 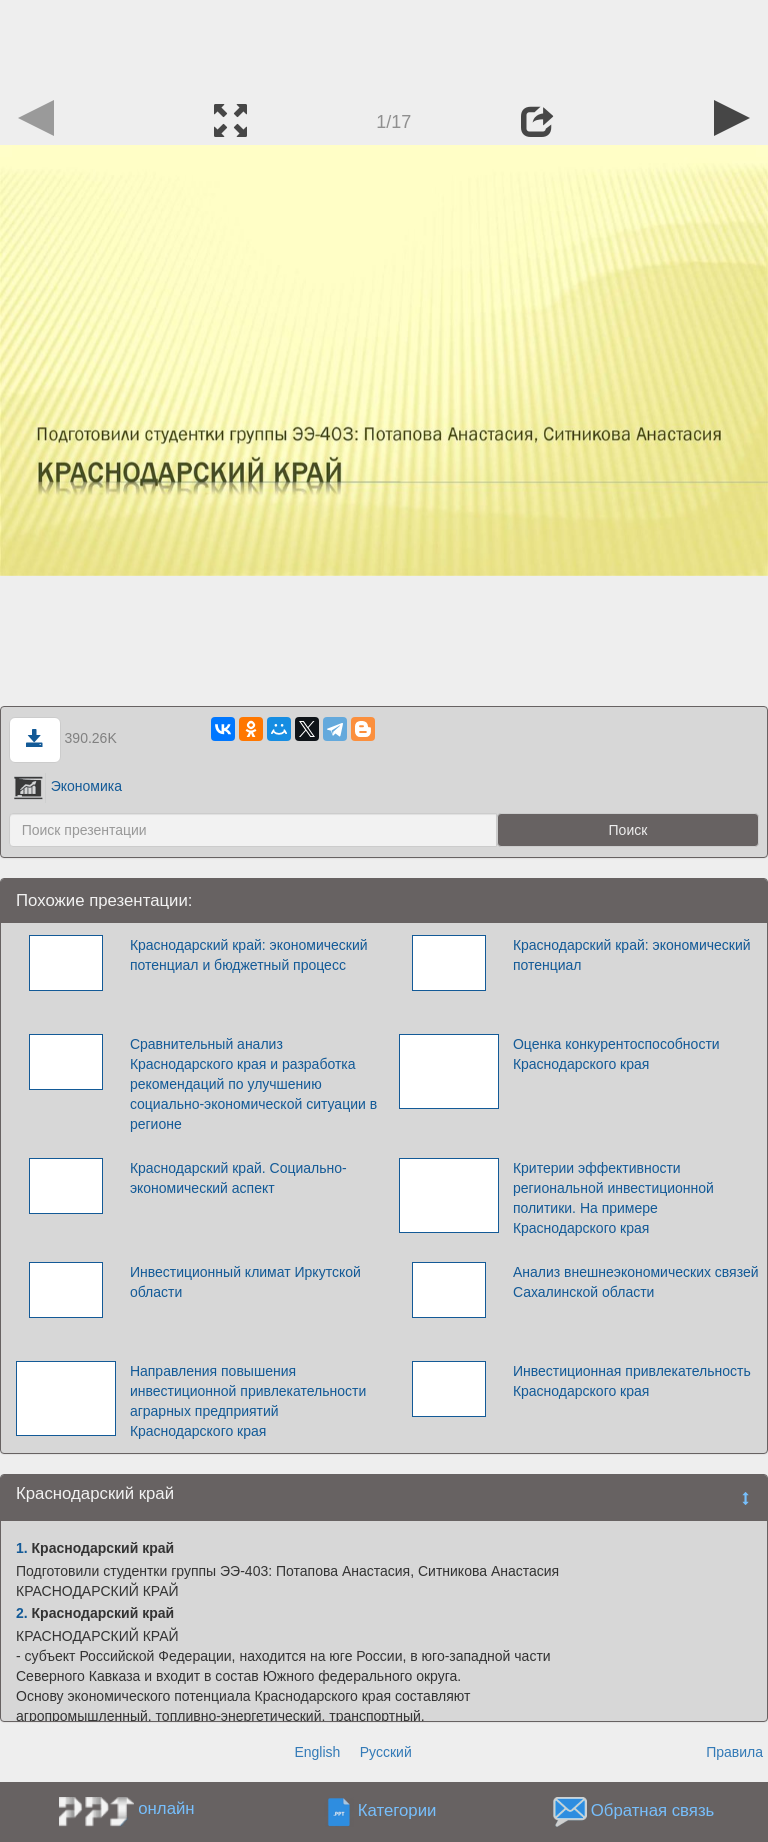 What do you see at coordinates (166, 1808) in the screenshot?
I see `онлайн` at bounding box center [166, 1808].